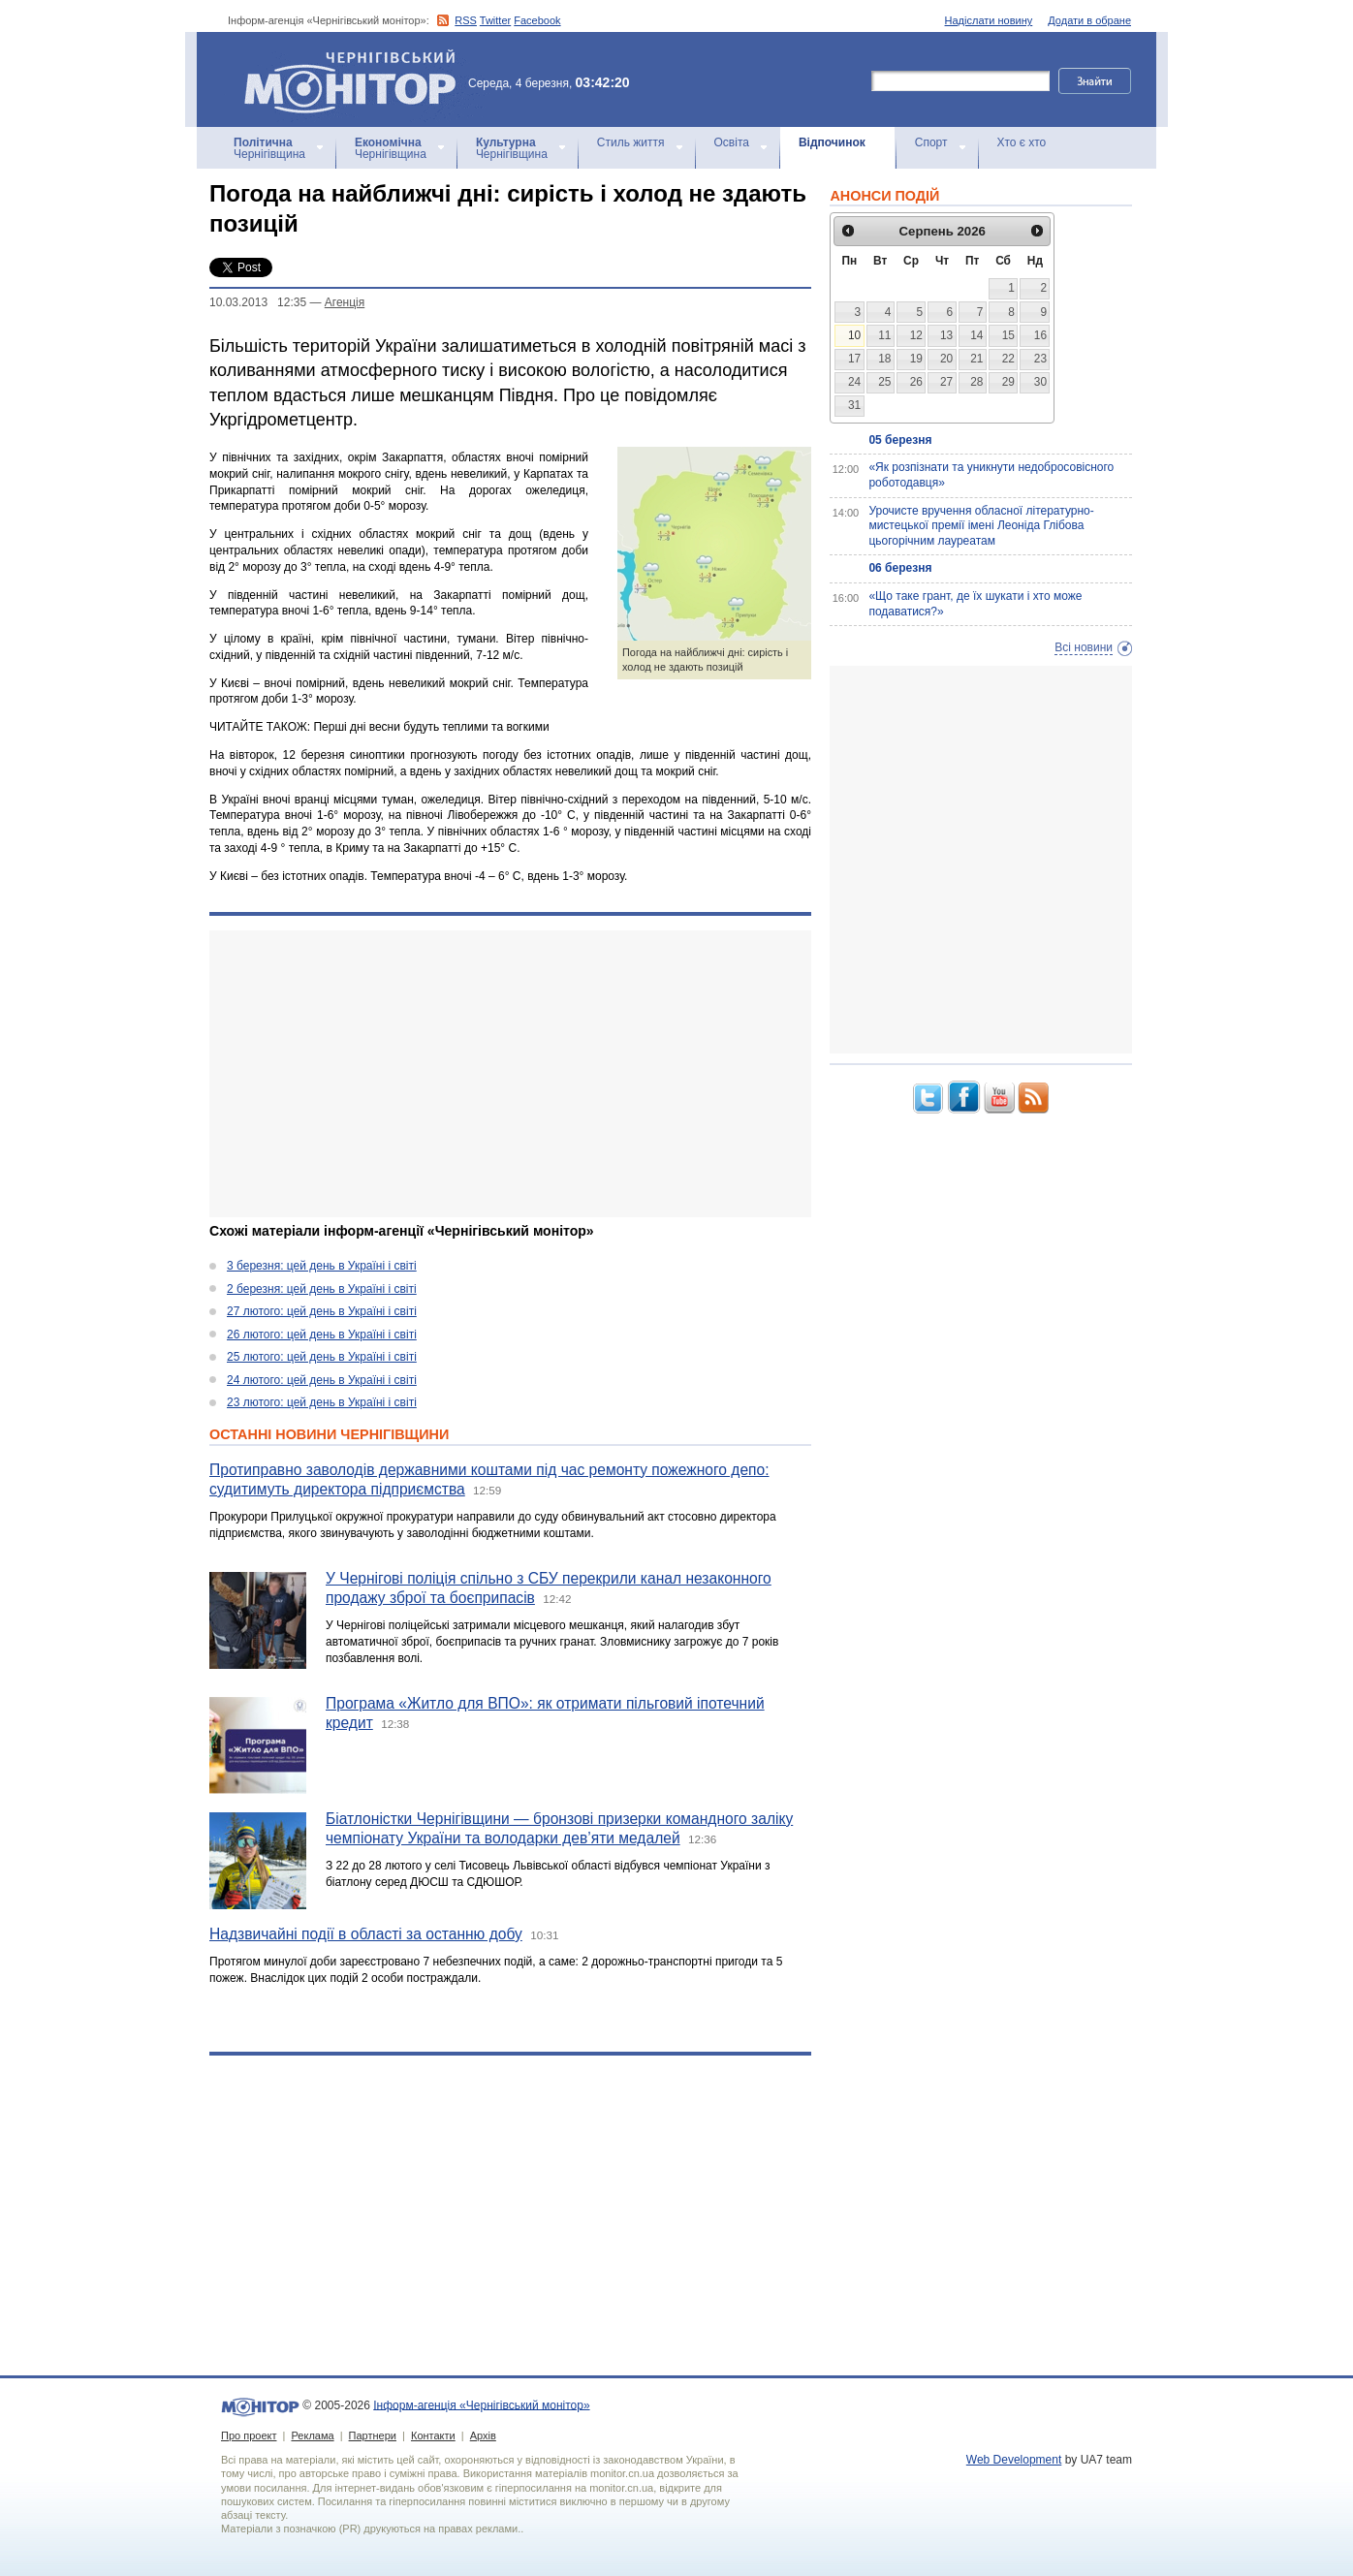 The height and width of the screenshot is (2576, 1353). Describe the element at coordinates (1040, 382) in the screenshot. I see `30` at that location.